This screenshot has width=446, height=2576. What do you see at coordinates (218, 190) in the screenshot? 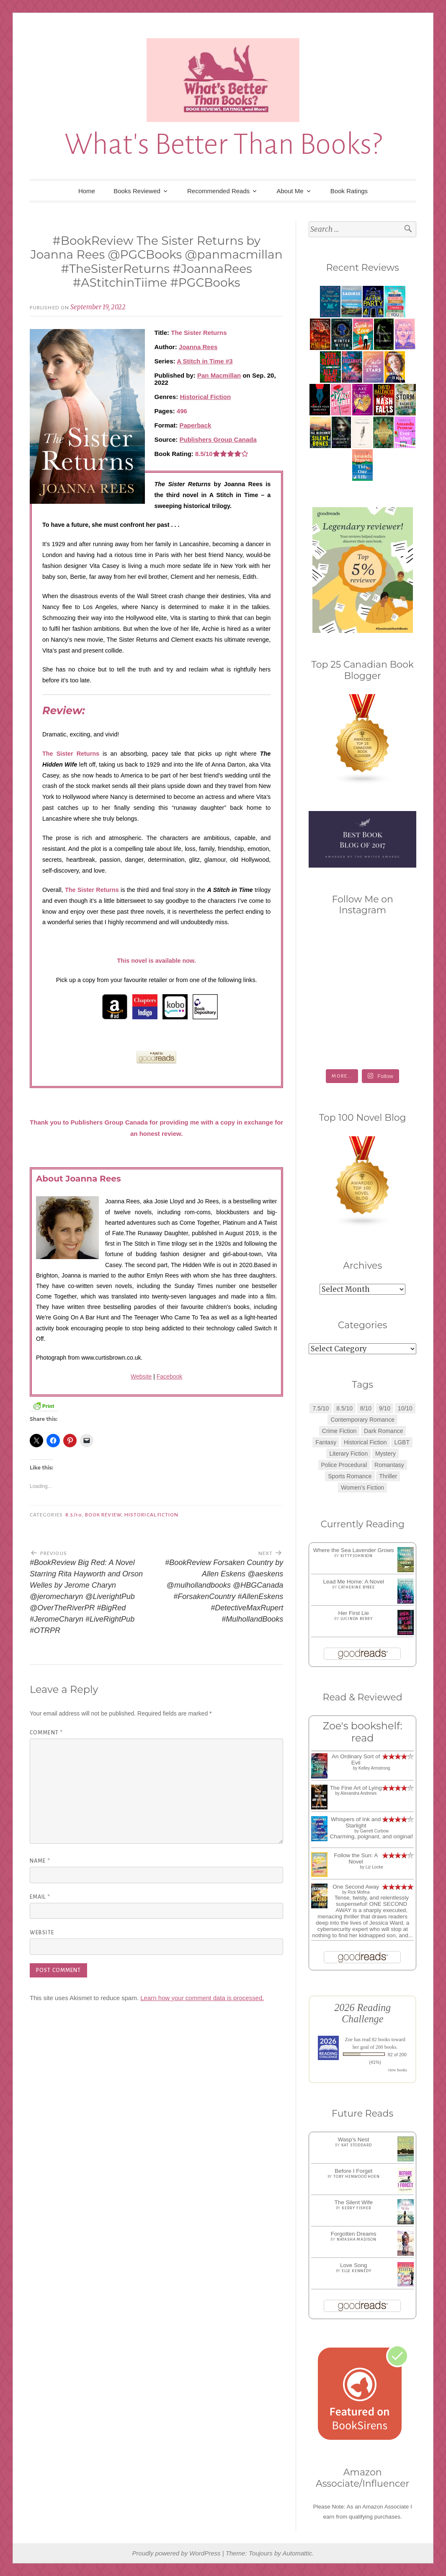
I see `Recommended Reads` at bounding box center [218, 190].